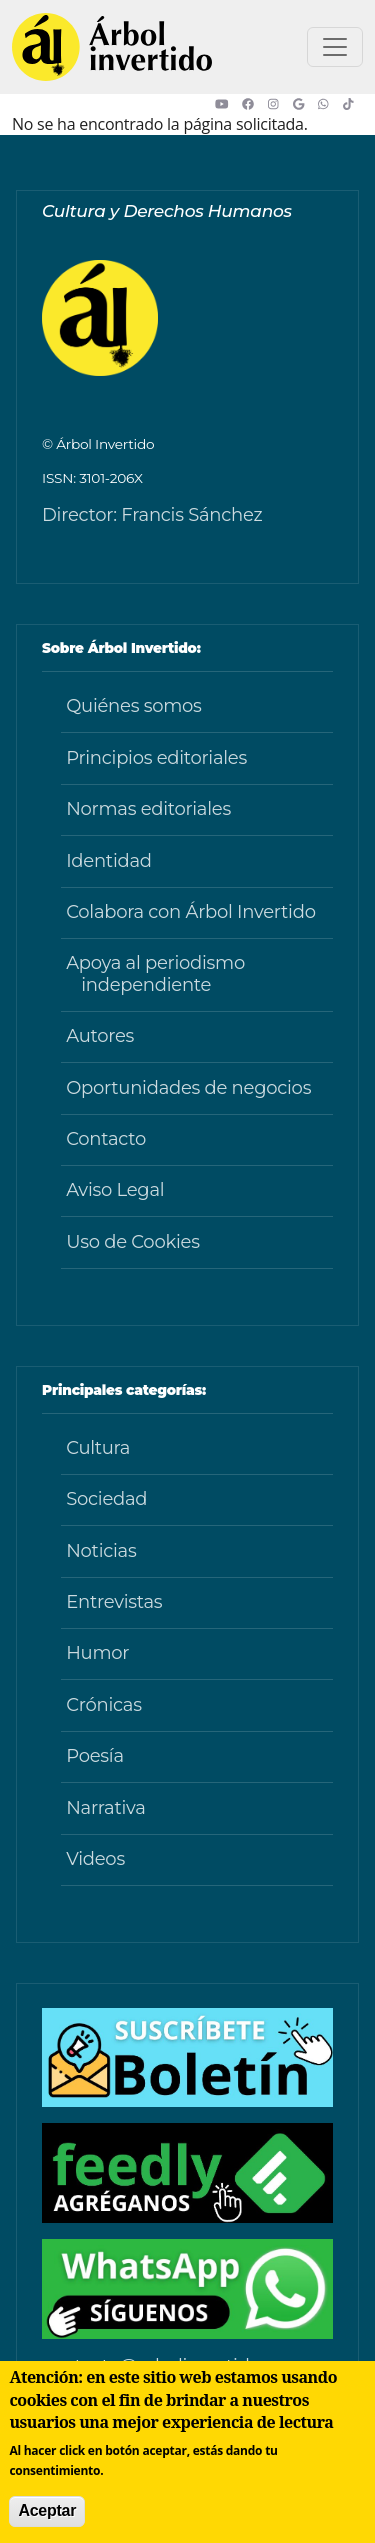  I want to click on Identidad, so click(109, 861).